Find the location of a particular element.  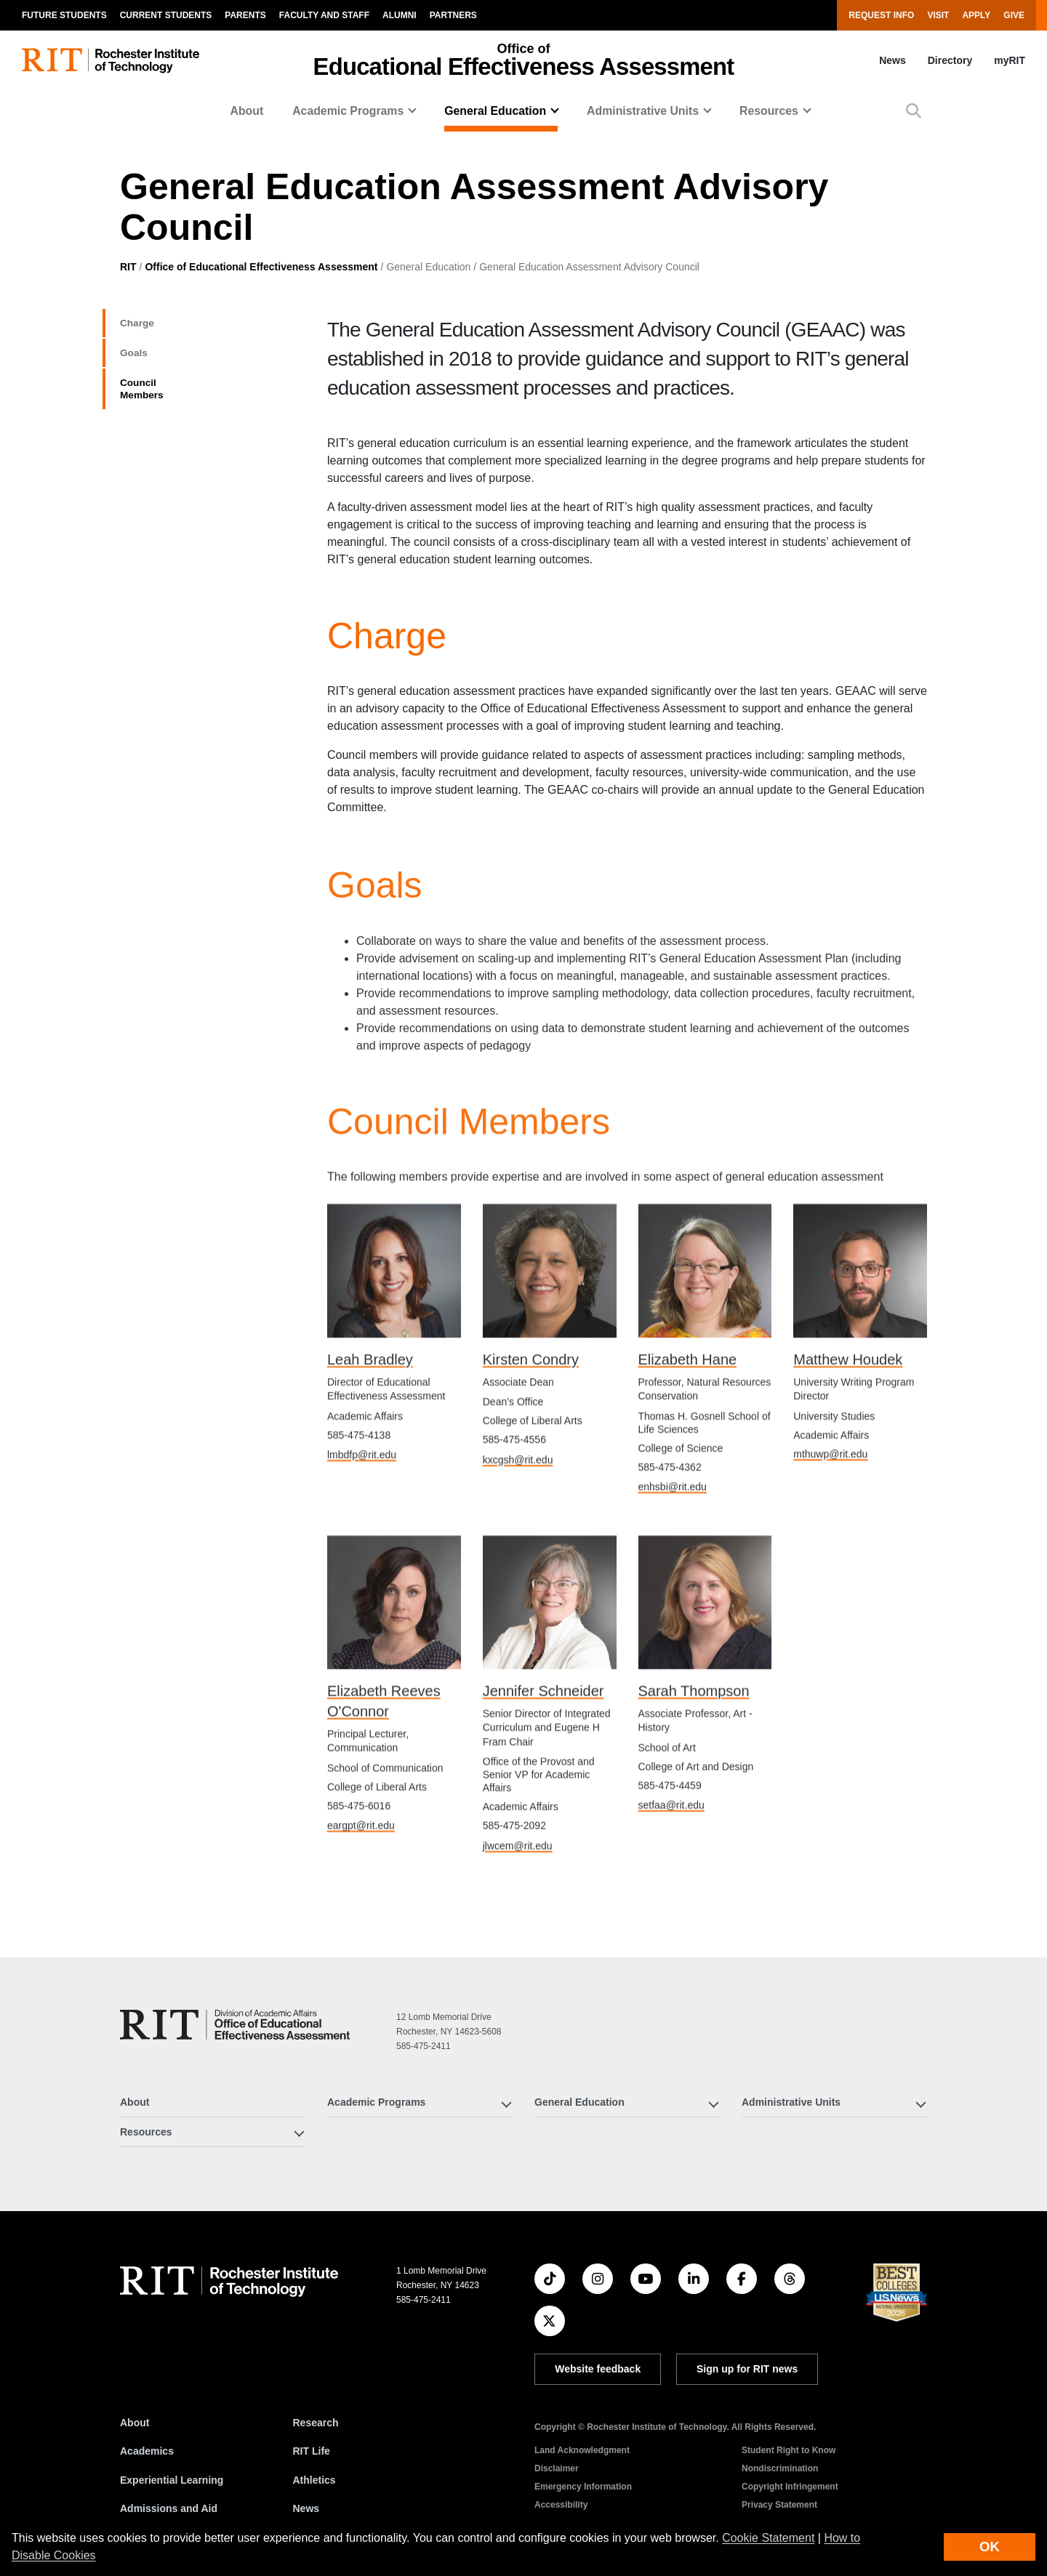

Visit is located at coordinates (938, 15).